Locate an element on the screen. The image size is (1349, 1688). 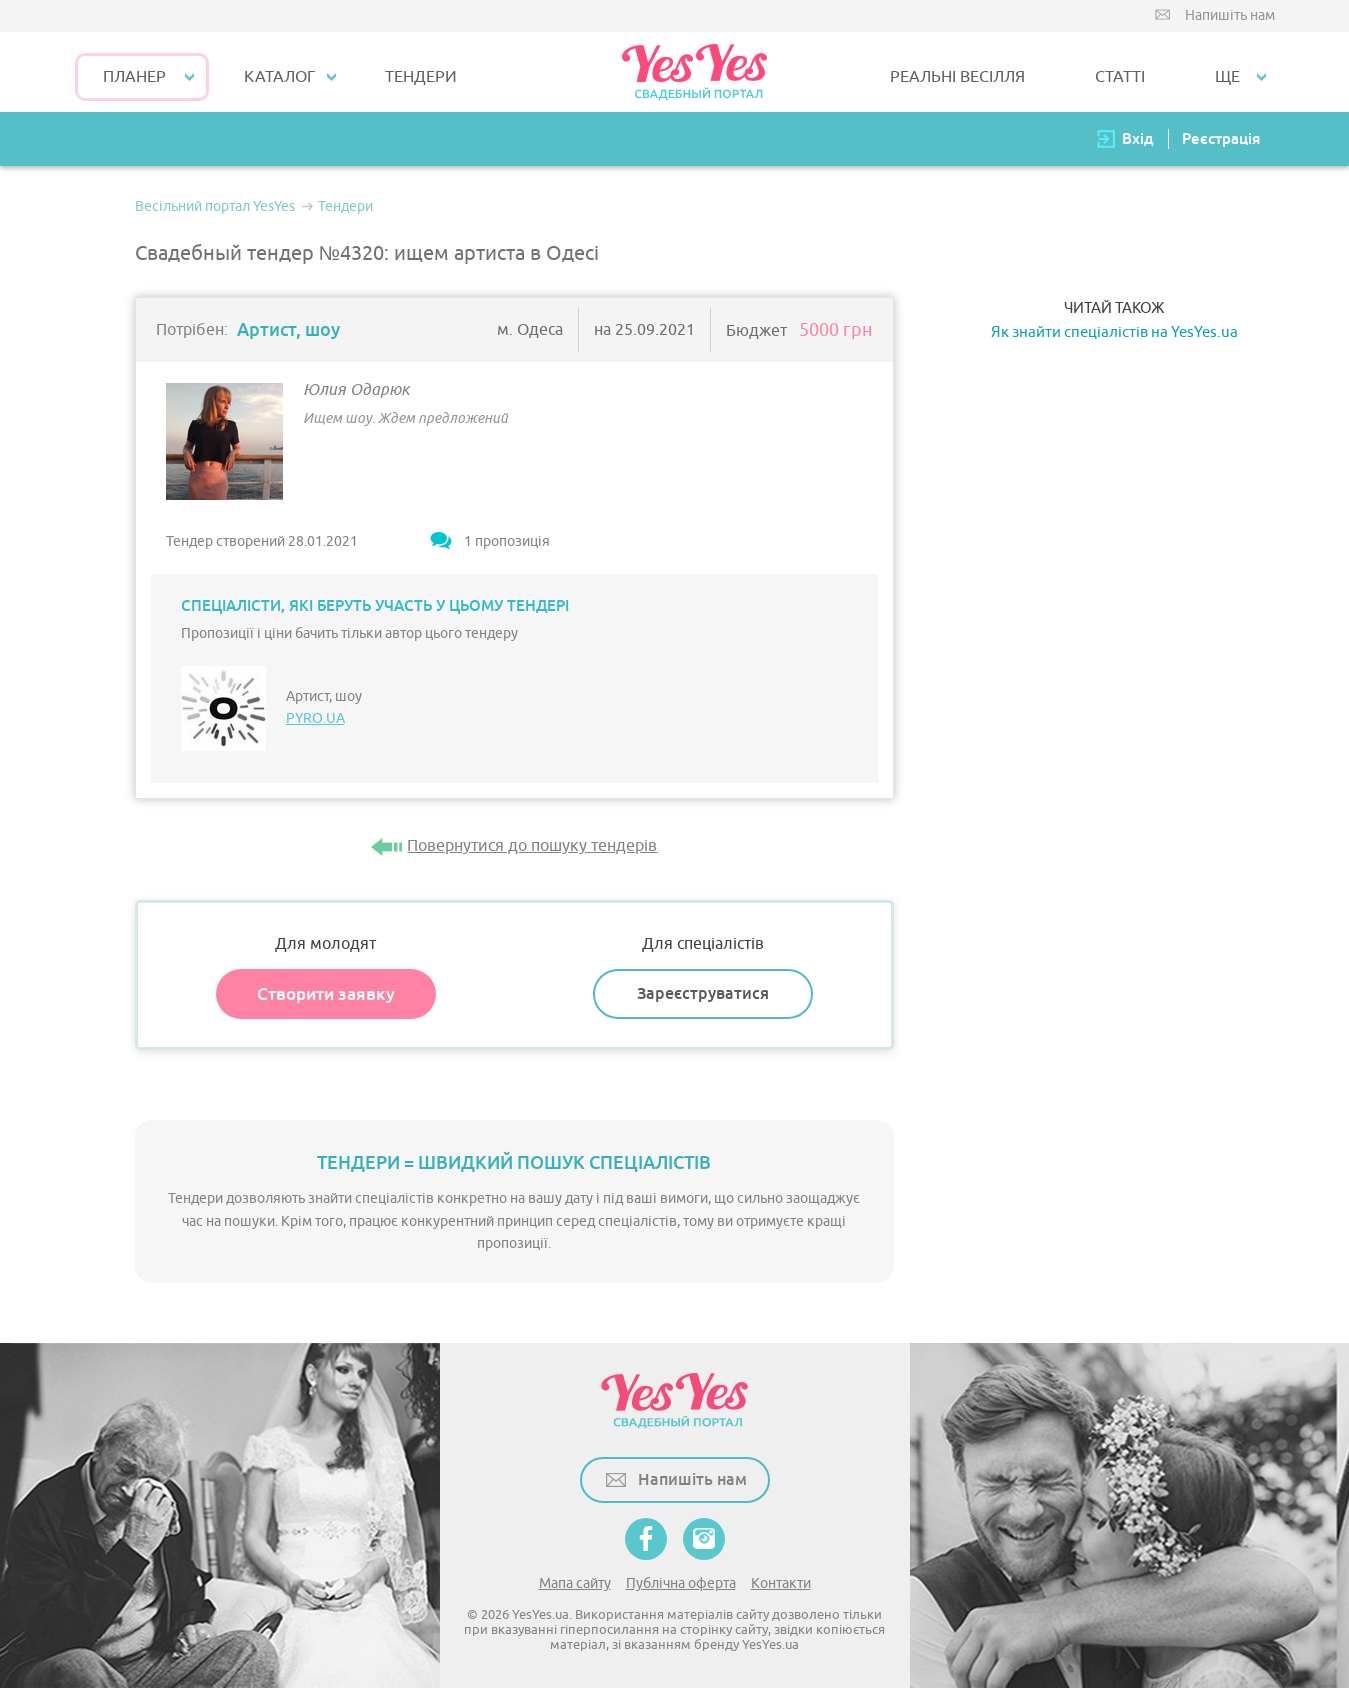
Вхід is located at coordinates (1138, 138).